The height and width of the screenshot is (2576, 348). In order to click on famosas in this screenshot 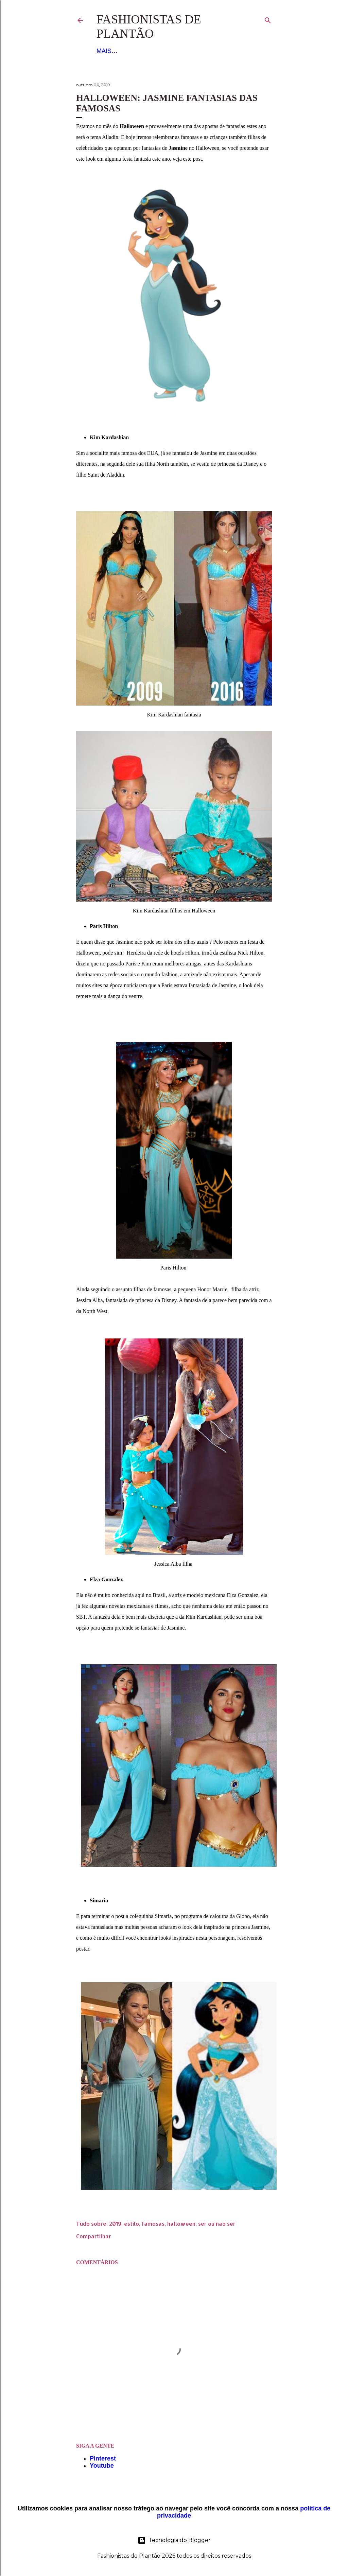, I will do `click(153, 2223)`.